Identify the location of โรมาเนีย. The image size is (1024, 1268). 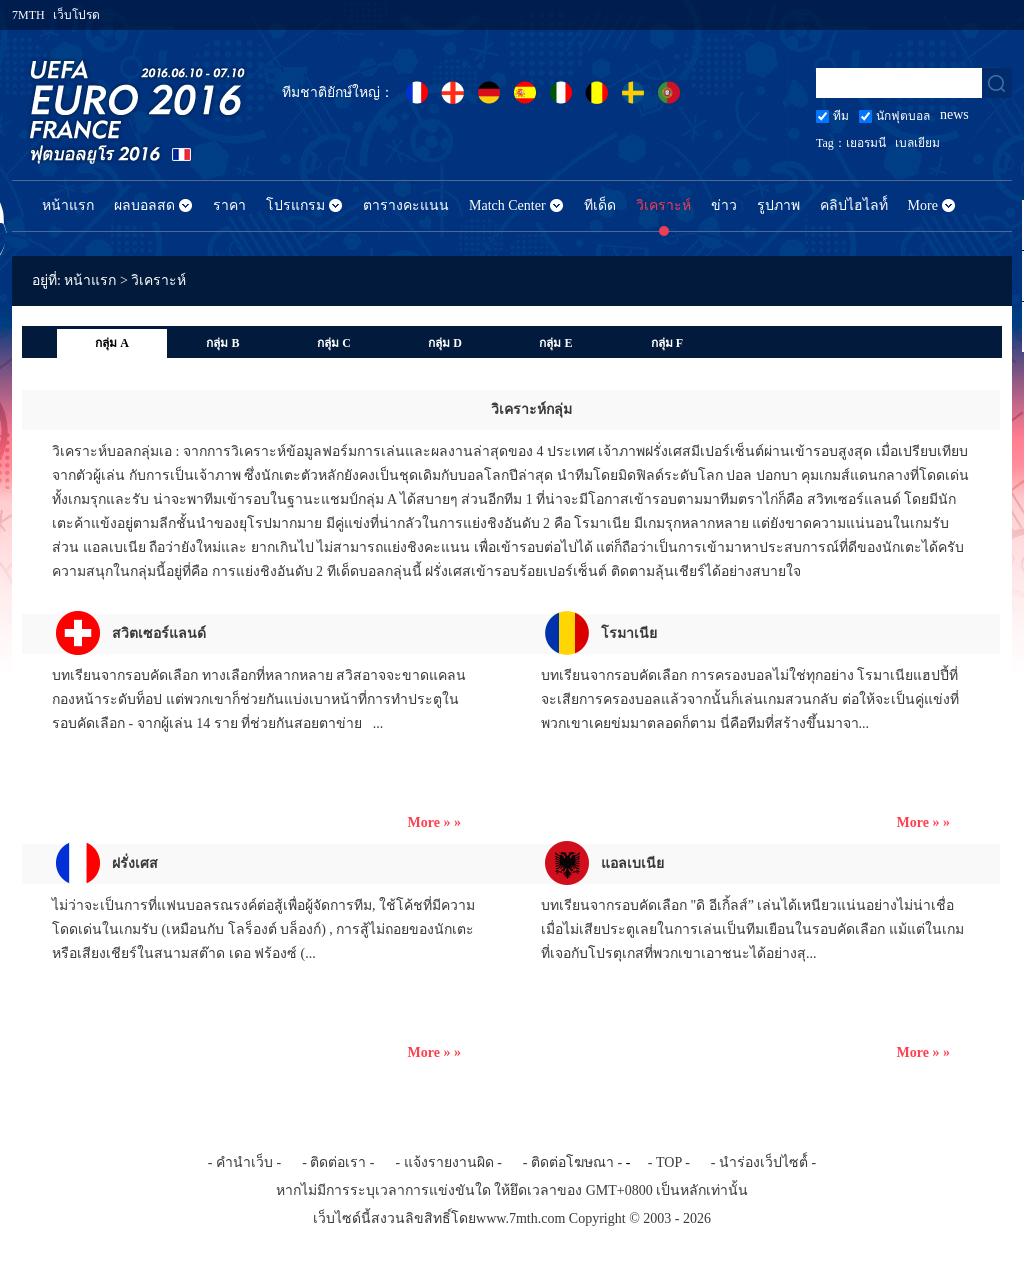
(629, 633).